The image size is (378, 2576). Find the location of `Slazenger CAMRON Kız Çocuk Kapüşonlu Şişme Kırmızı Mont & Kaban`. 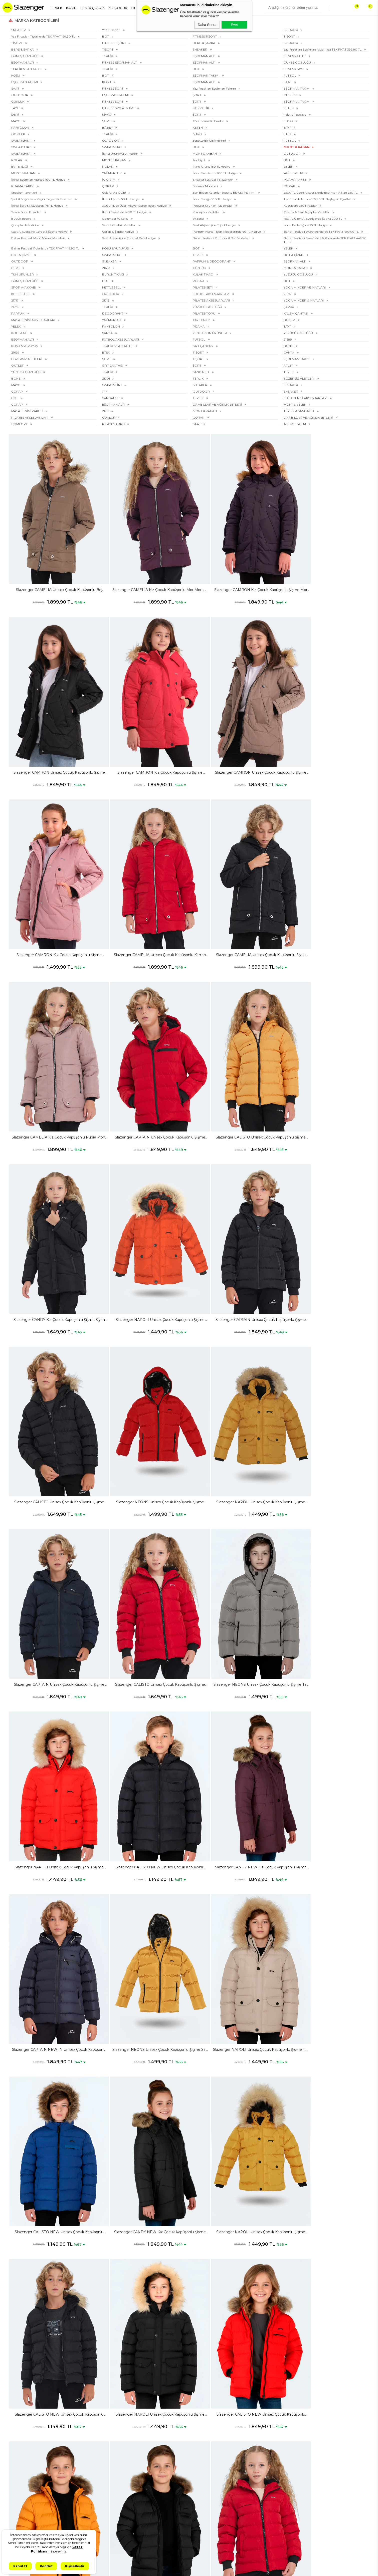

Slazenger CAMRON Kız Çocuk Kapüşonlu Şişme Kırmızı Mont & Kaban is located at coordinates (53, 740).